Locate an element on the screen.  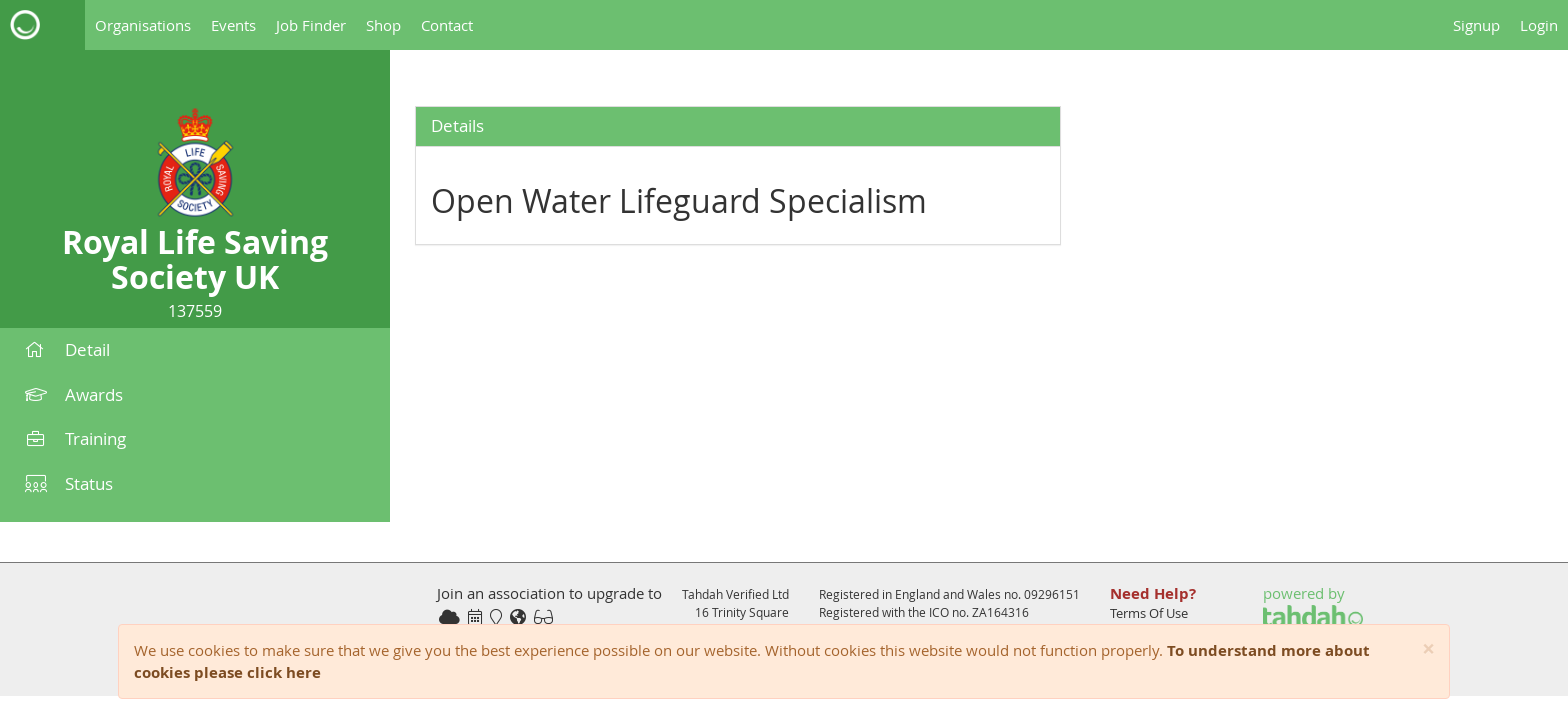
Training is located at coordinates (75, 438).